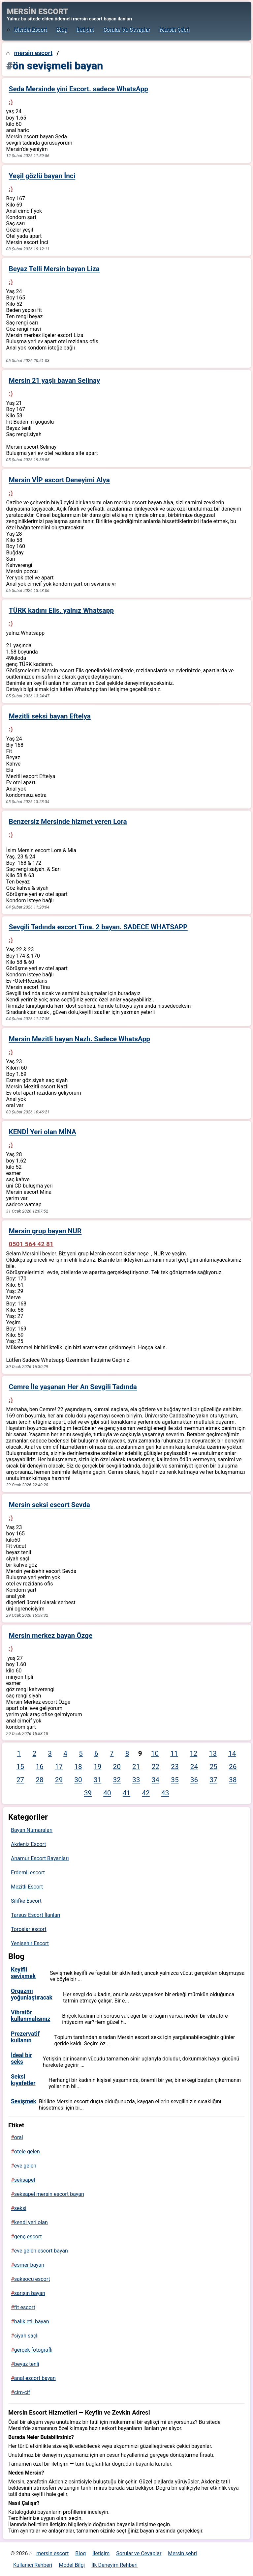  I want to click on 32, so click(117, 1780).